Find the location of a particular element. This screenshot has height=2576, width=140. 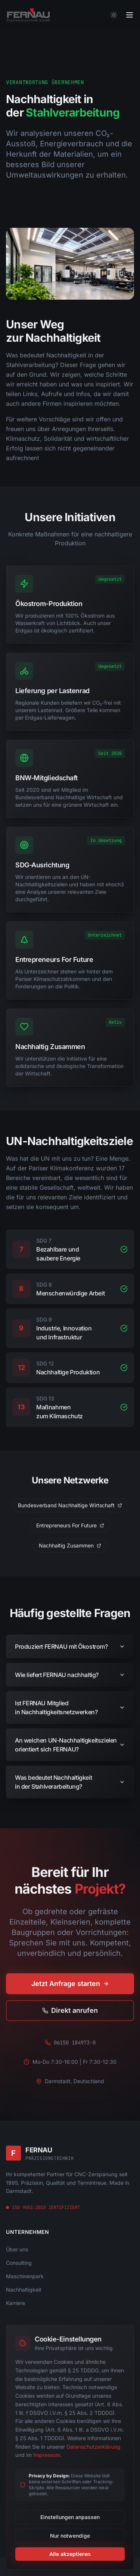

Nachhaltigkeit is located at coordinates (23, 2289).